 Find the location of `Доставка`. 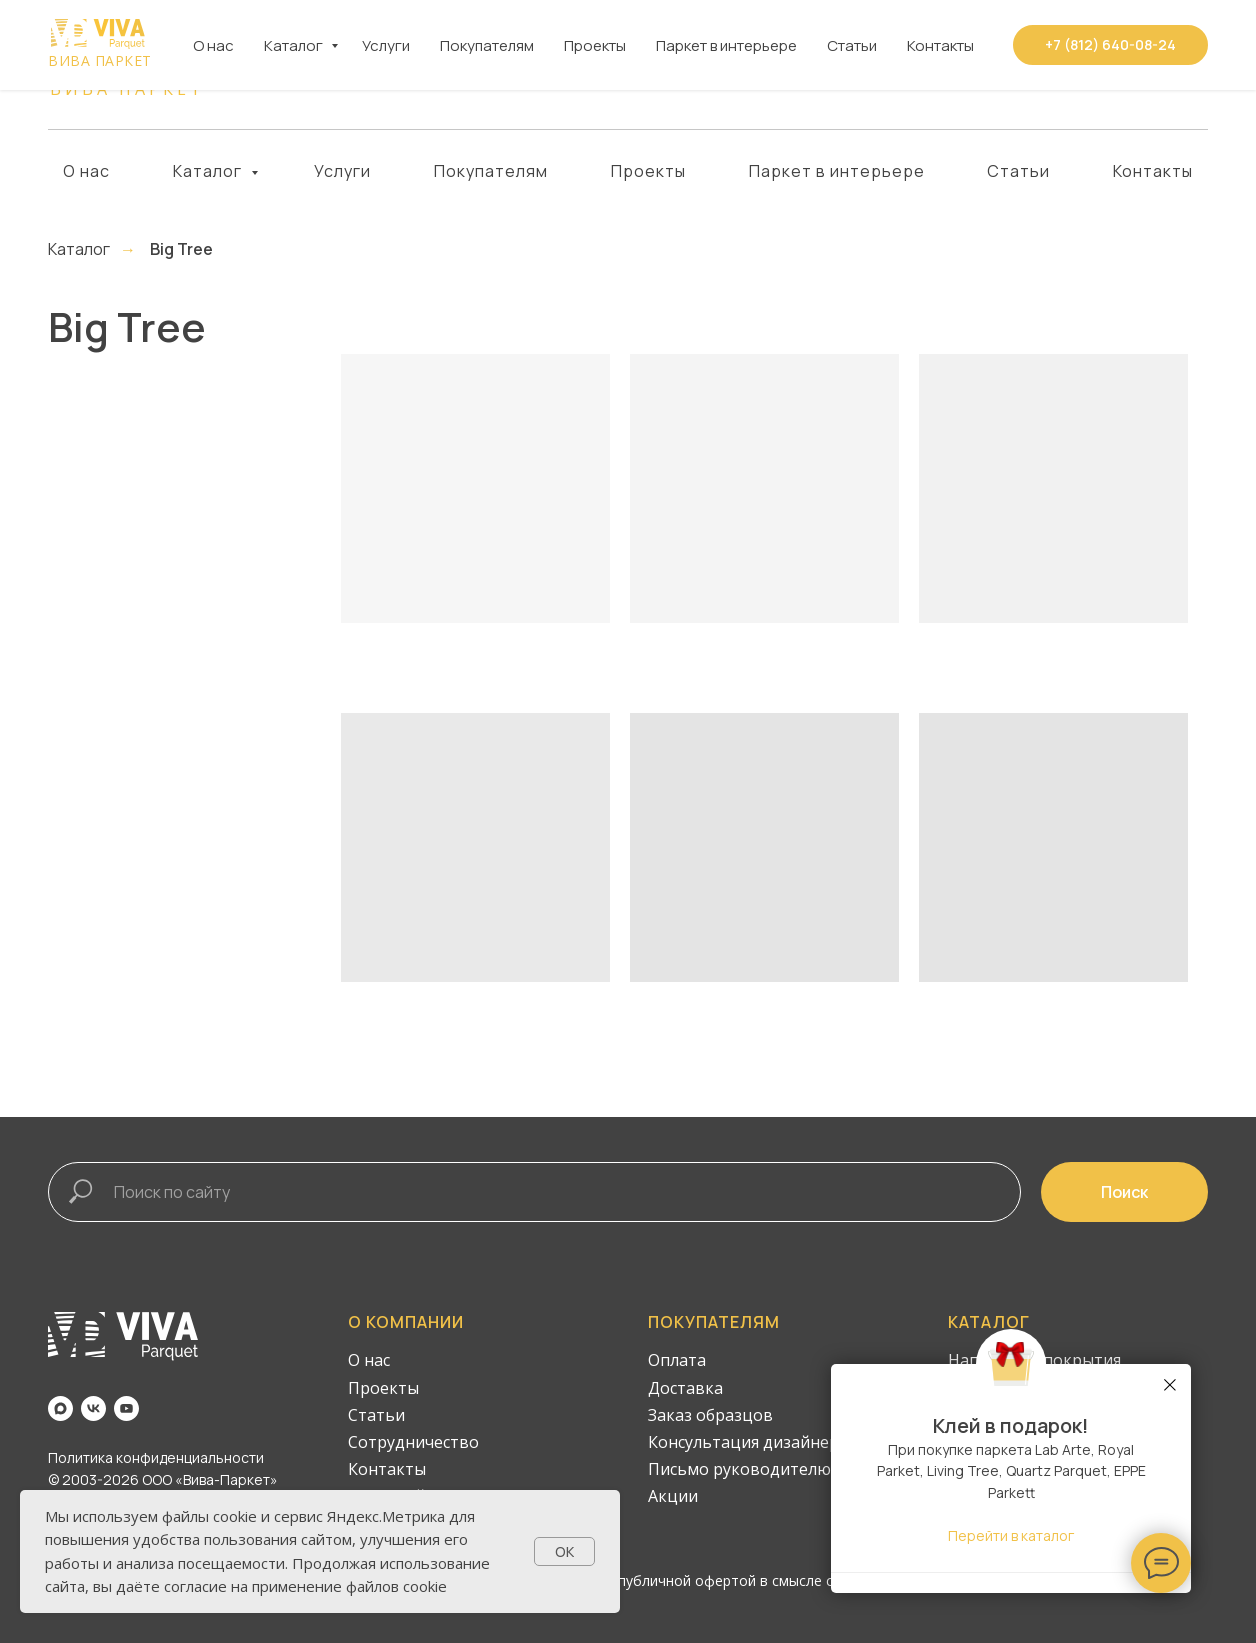

Доставка is located at coordinates (685, 1388).